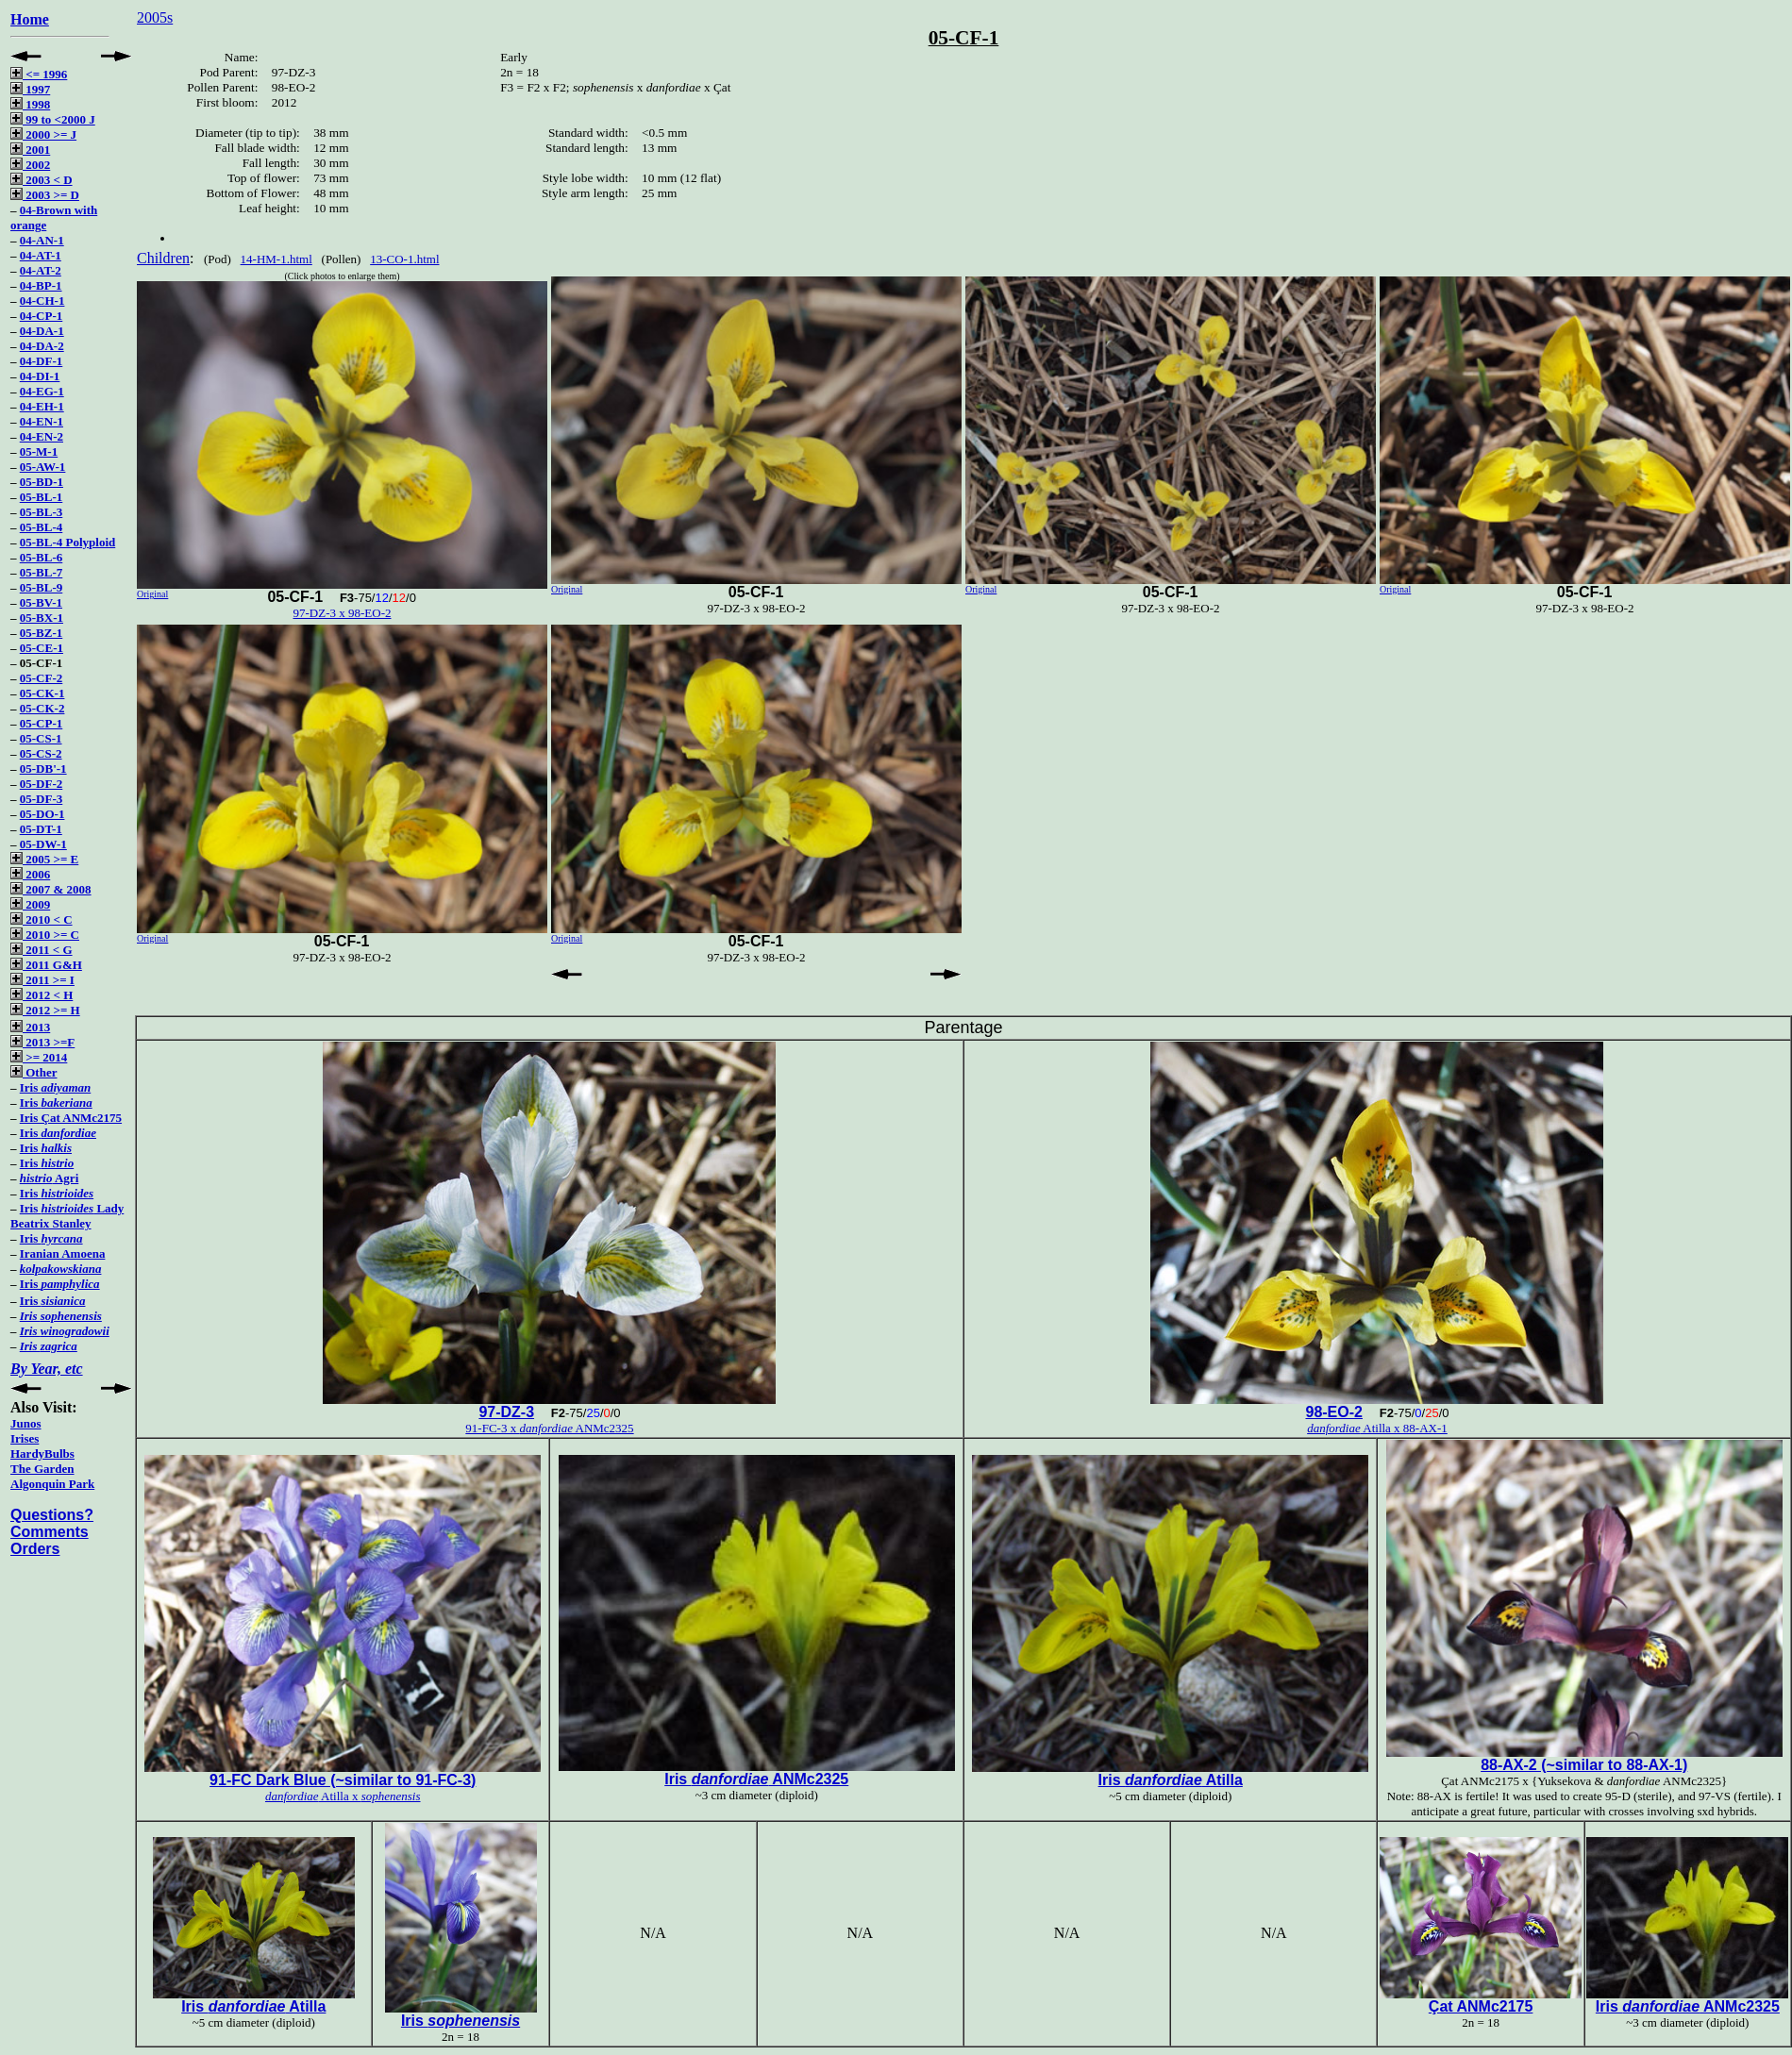 The height and width of the screenshot is (2055, 1792). I want to click on 04-EG-1, so click(42, 391).